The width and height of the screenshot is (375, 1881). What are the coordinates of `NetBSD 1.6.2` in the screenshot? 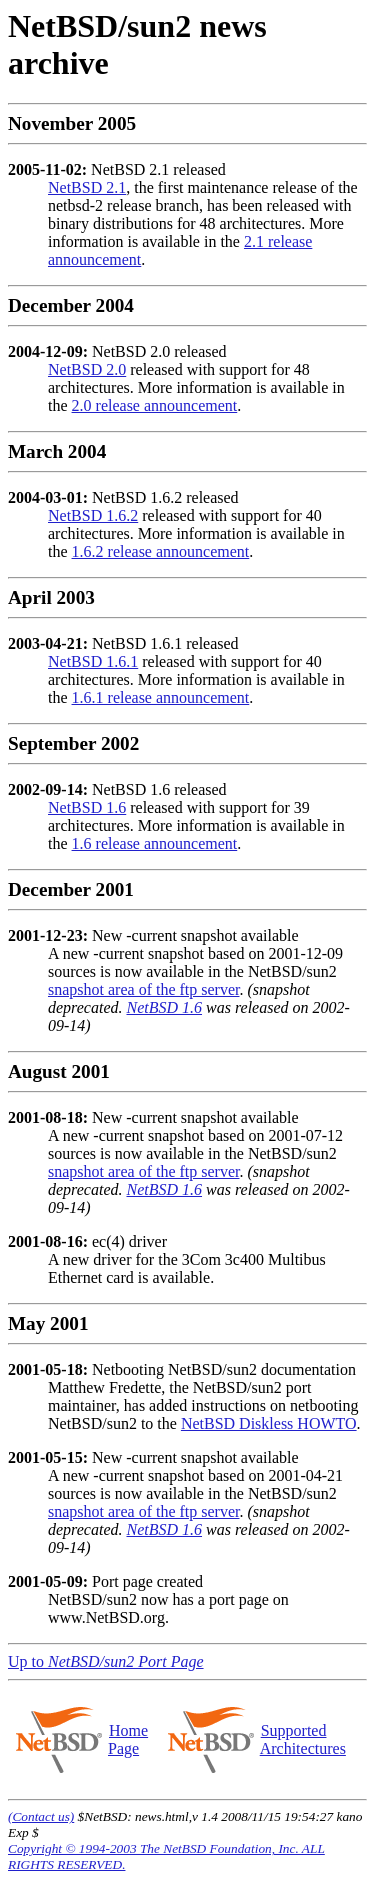 It's located at (93, 515).